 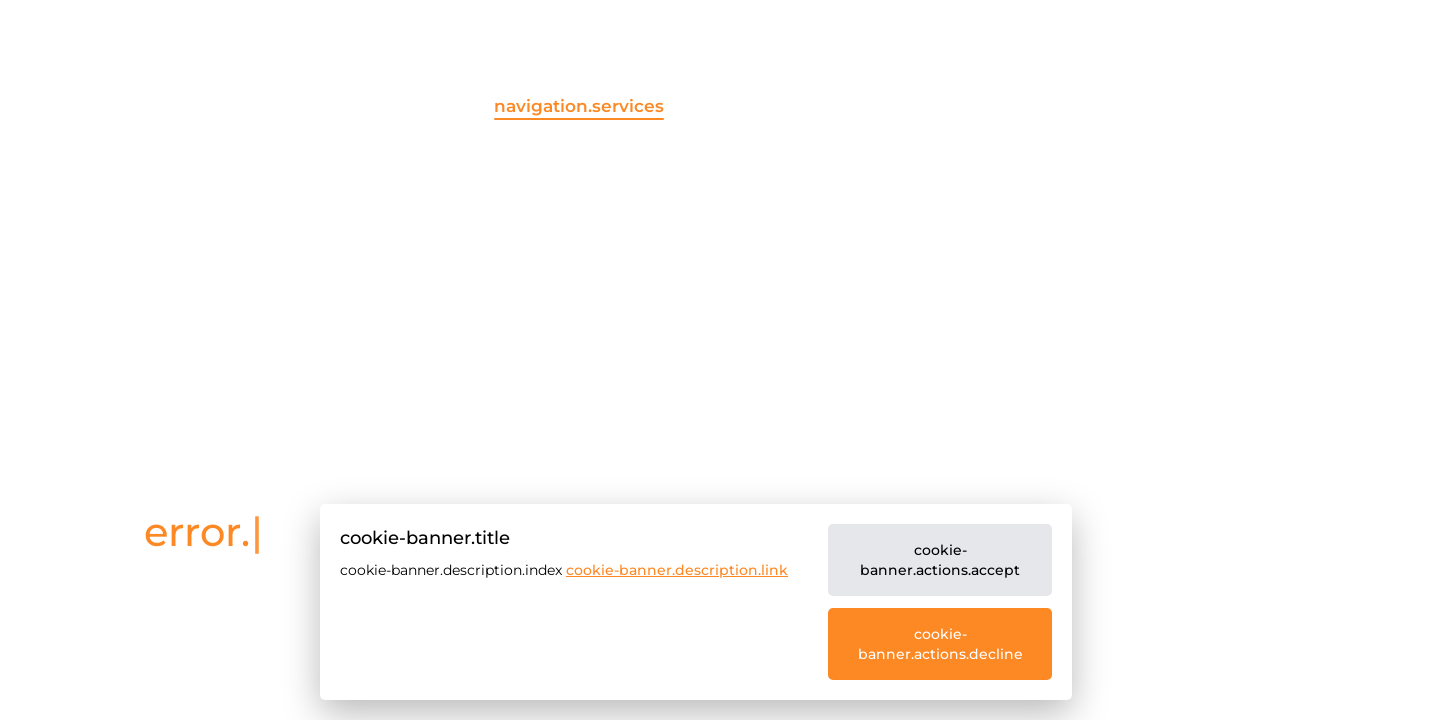 What do you see at coordinates (1132, 106) in the screenshot?
I see `navigation.career` at bounding box center [1132, 106].